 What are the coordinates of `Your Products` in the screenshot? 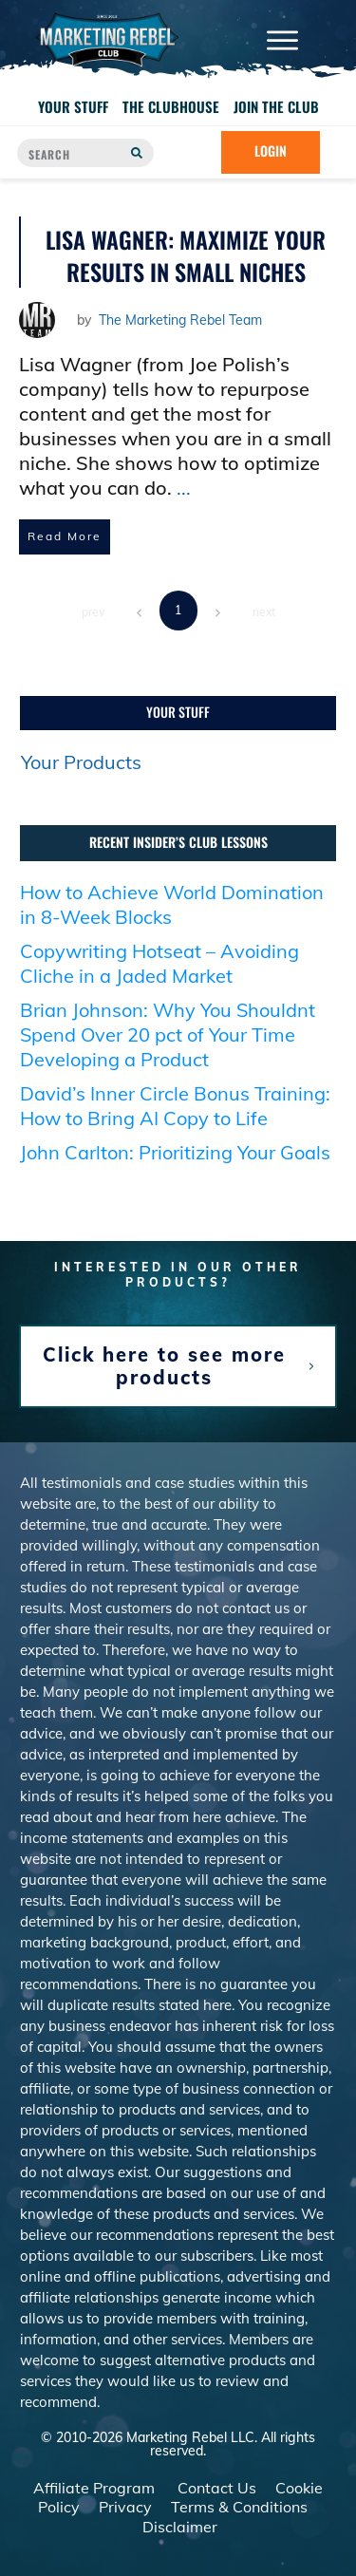 It's located at (81, 777).